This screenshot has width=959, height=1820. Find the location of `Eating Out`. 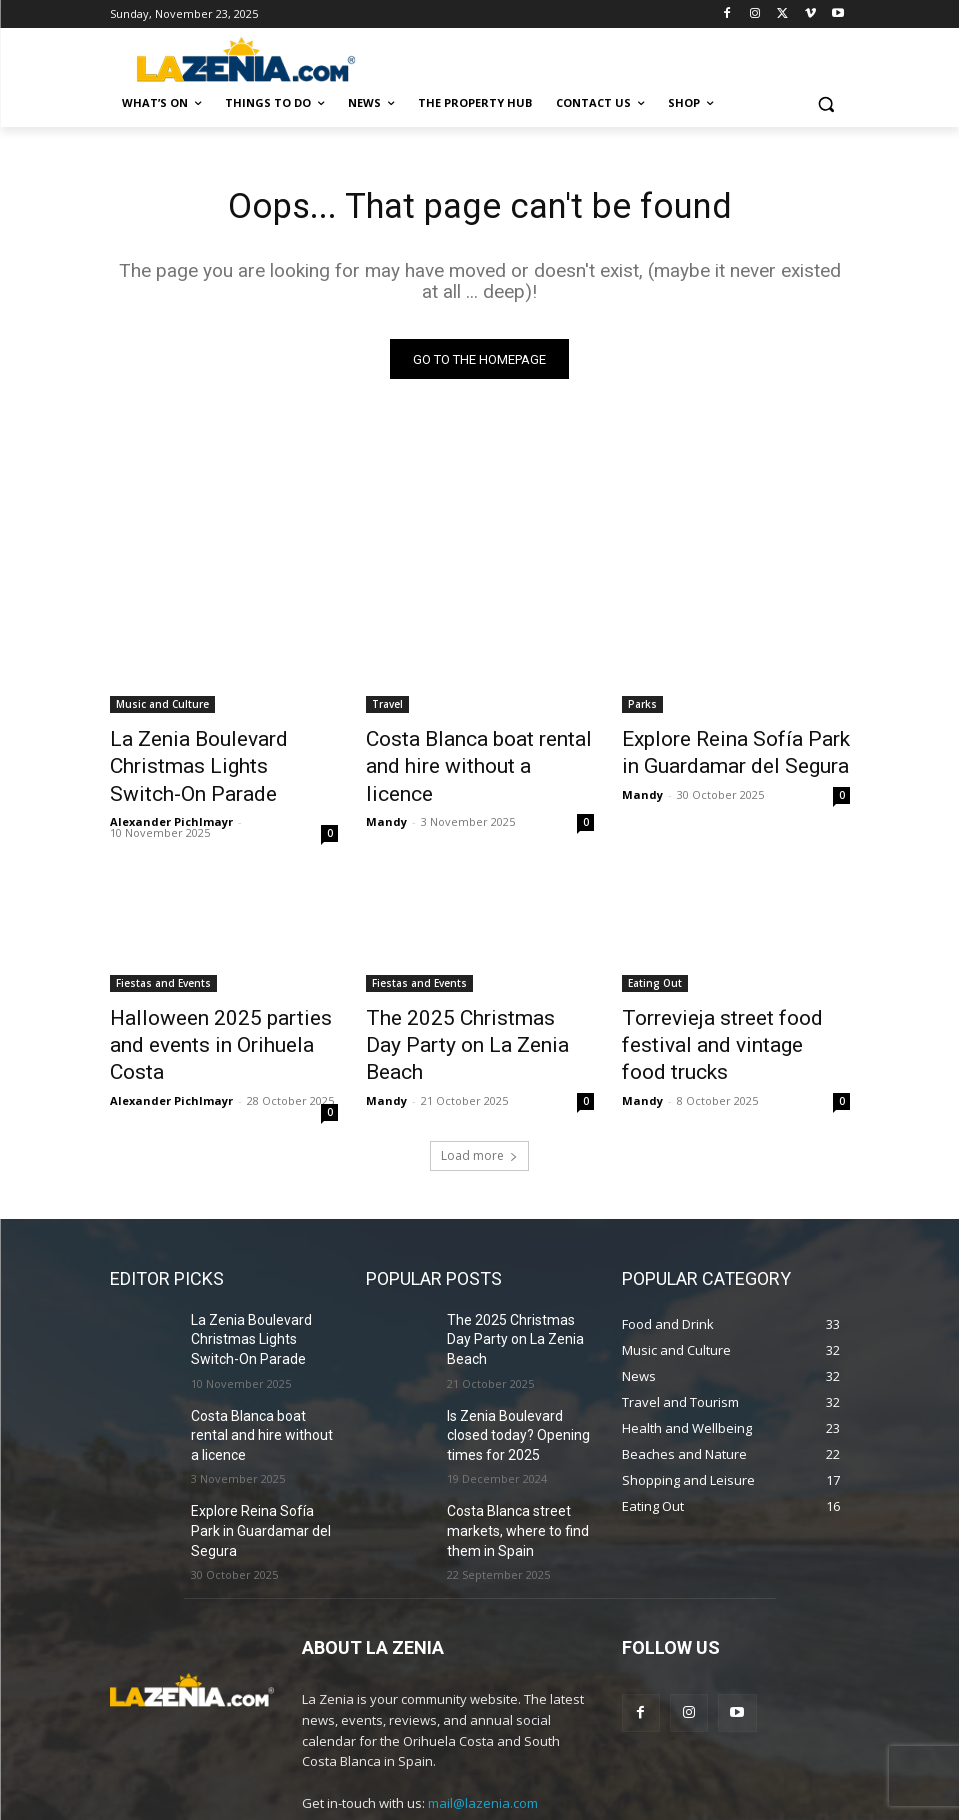

Eating Out is located at coordinates (655, 950).